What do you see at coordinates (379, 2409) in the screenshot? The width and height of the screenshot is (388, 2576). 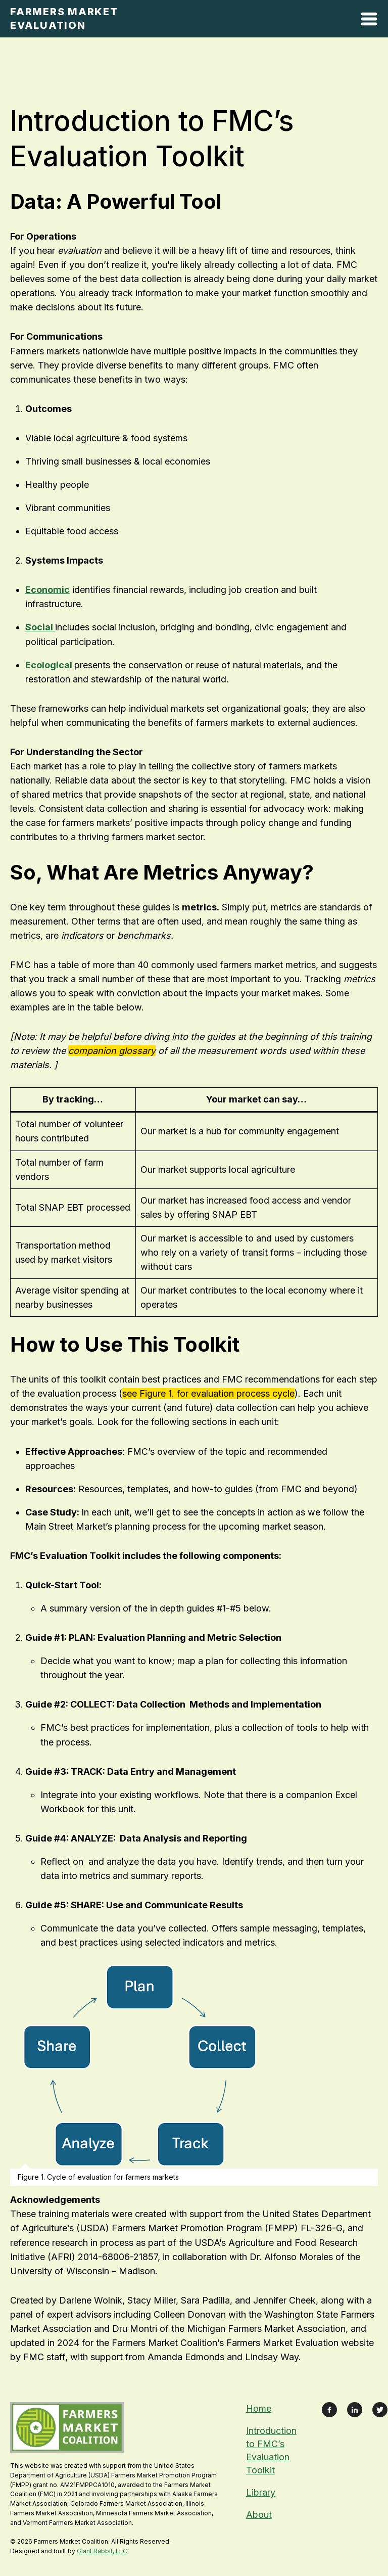 I see `[Link to X Feed]` at bounding box center [379, 2409].